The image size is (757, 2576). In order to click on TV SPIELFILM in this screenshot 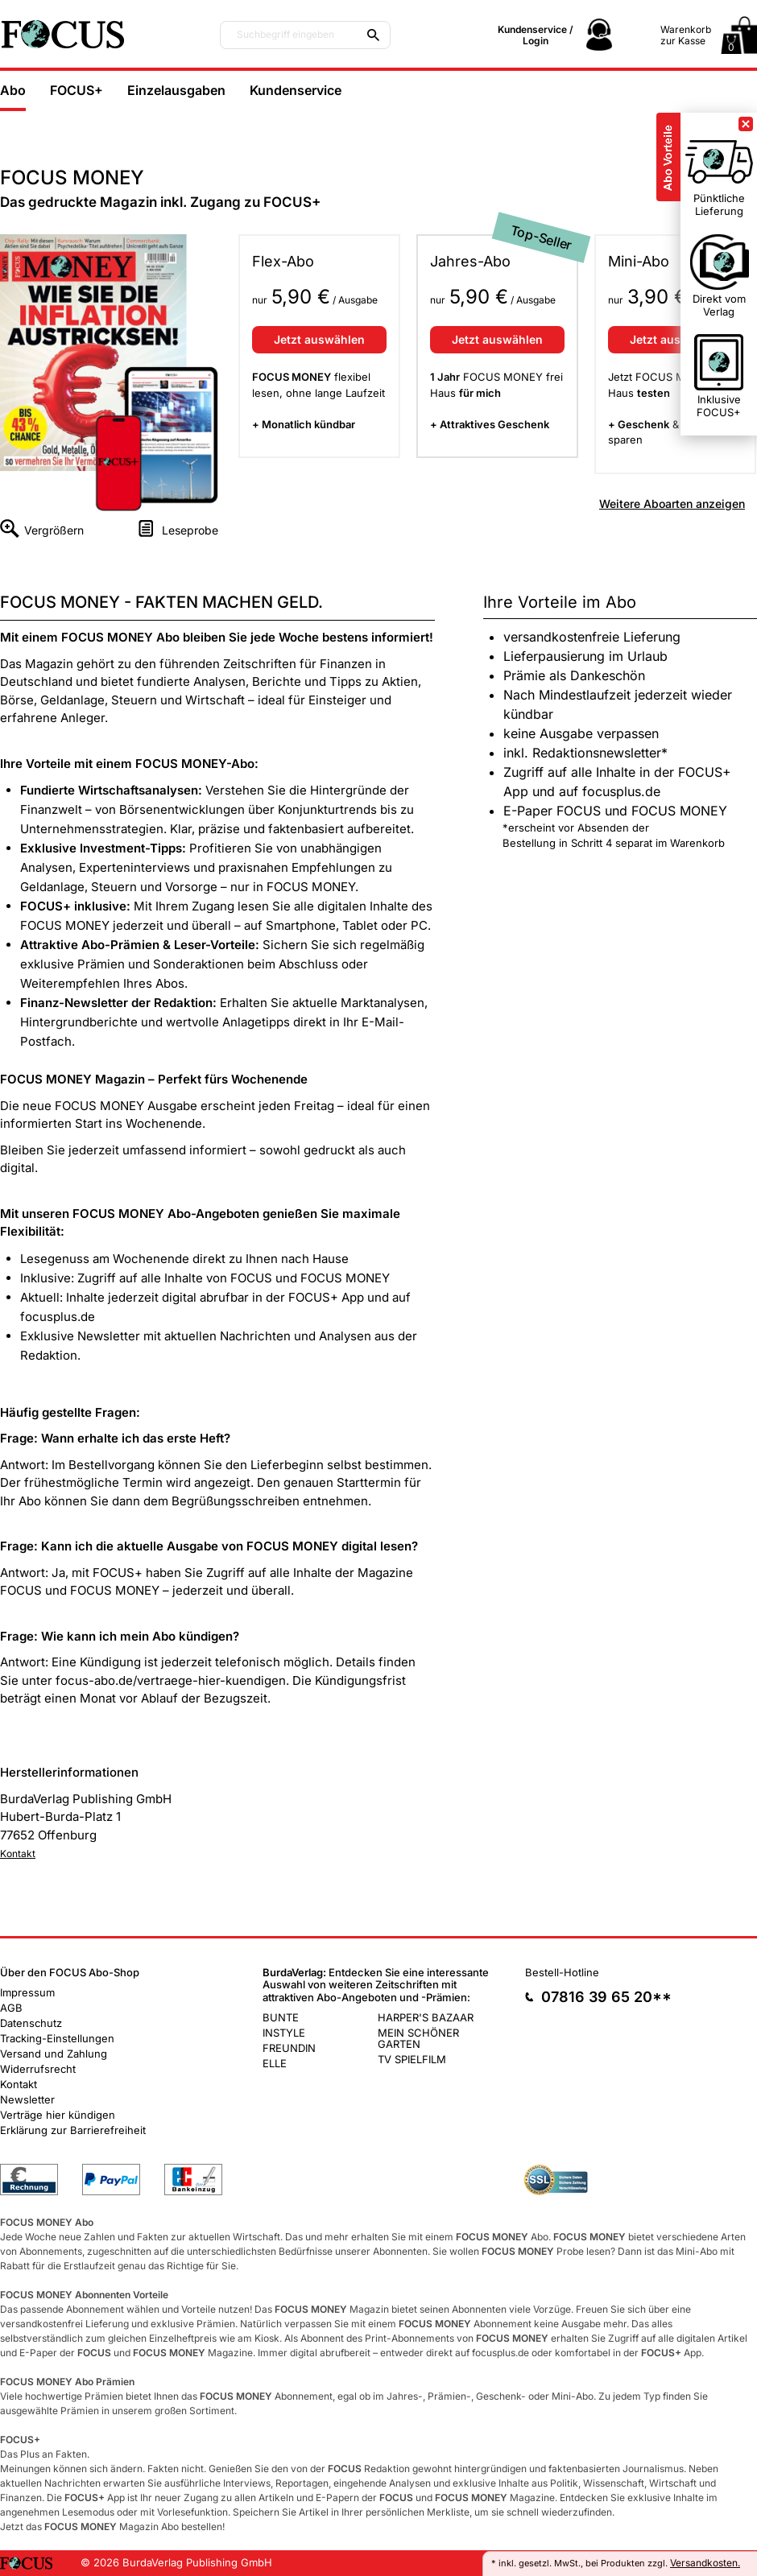, I will do `click(412, 2059)`.